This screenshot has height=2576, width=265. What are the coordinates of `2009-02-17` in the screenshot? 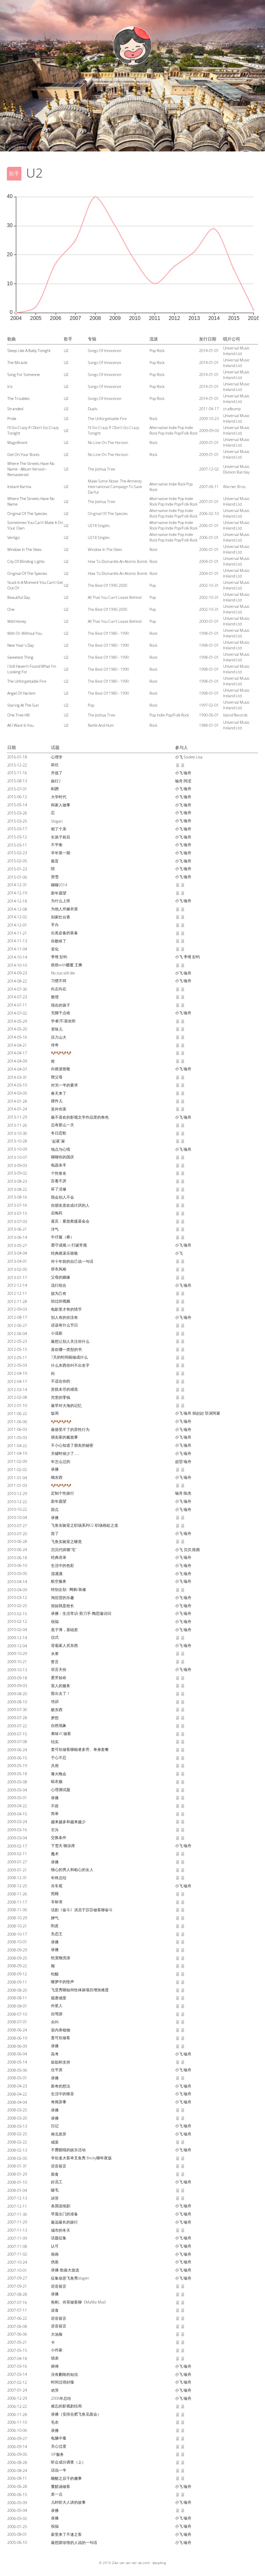 It's located at (17, 1846).